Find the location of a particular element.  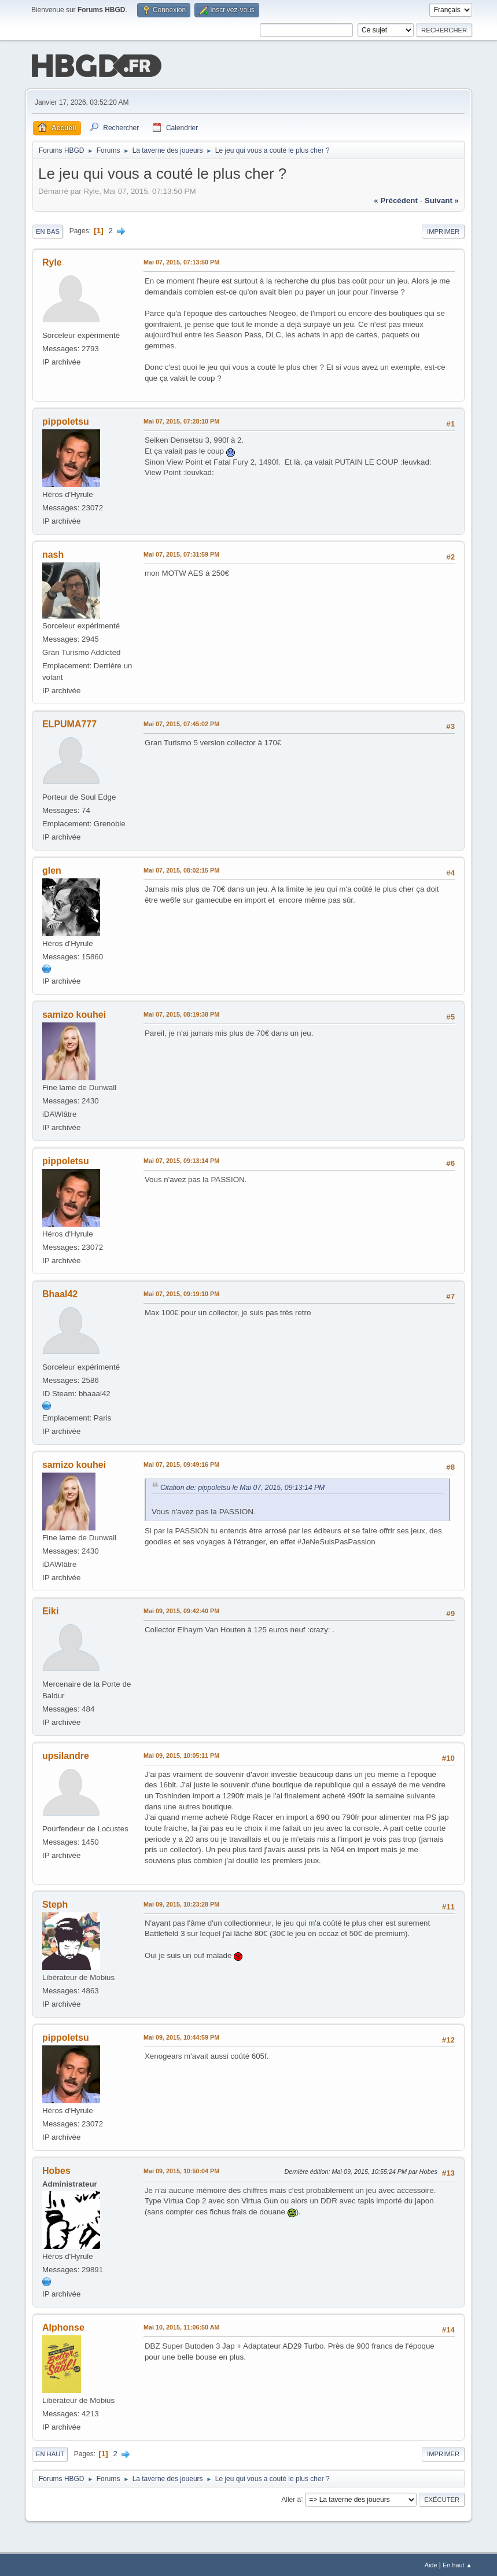

« précédent is located at coordinates (396, 199).